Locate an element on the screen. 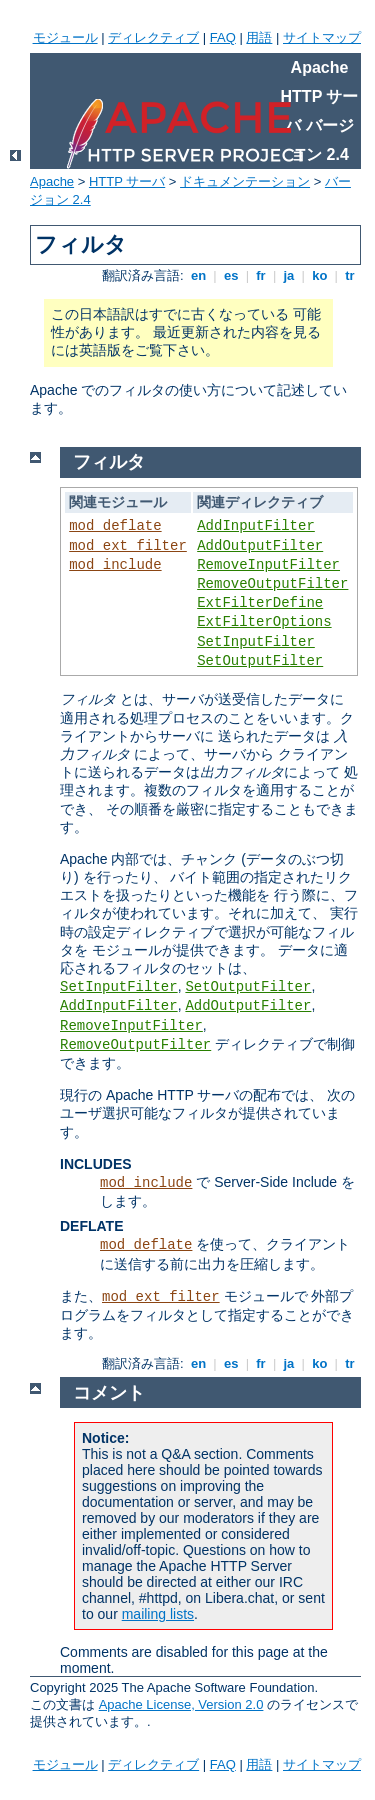 Image resolution: width=375 pixels, height=1800 pixels. ko is located at coordinates (320, 275).